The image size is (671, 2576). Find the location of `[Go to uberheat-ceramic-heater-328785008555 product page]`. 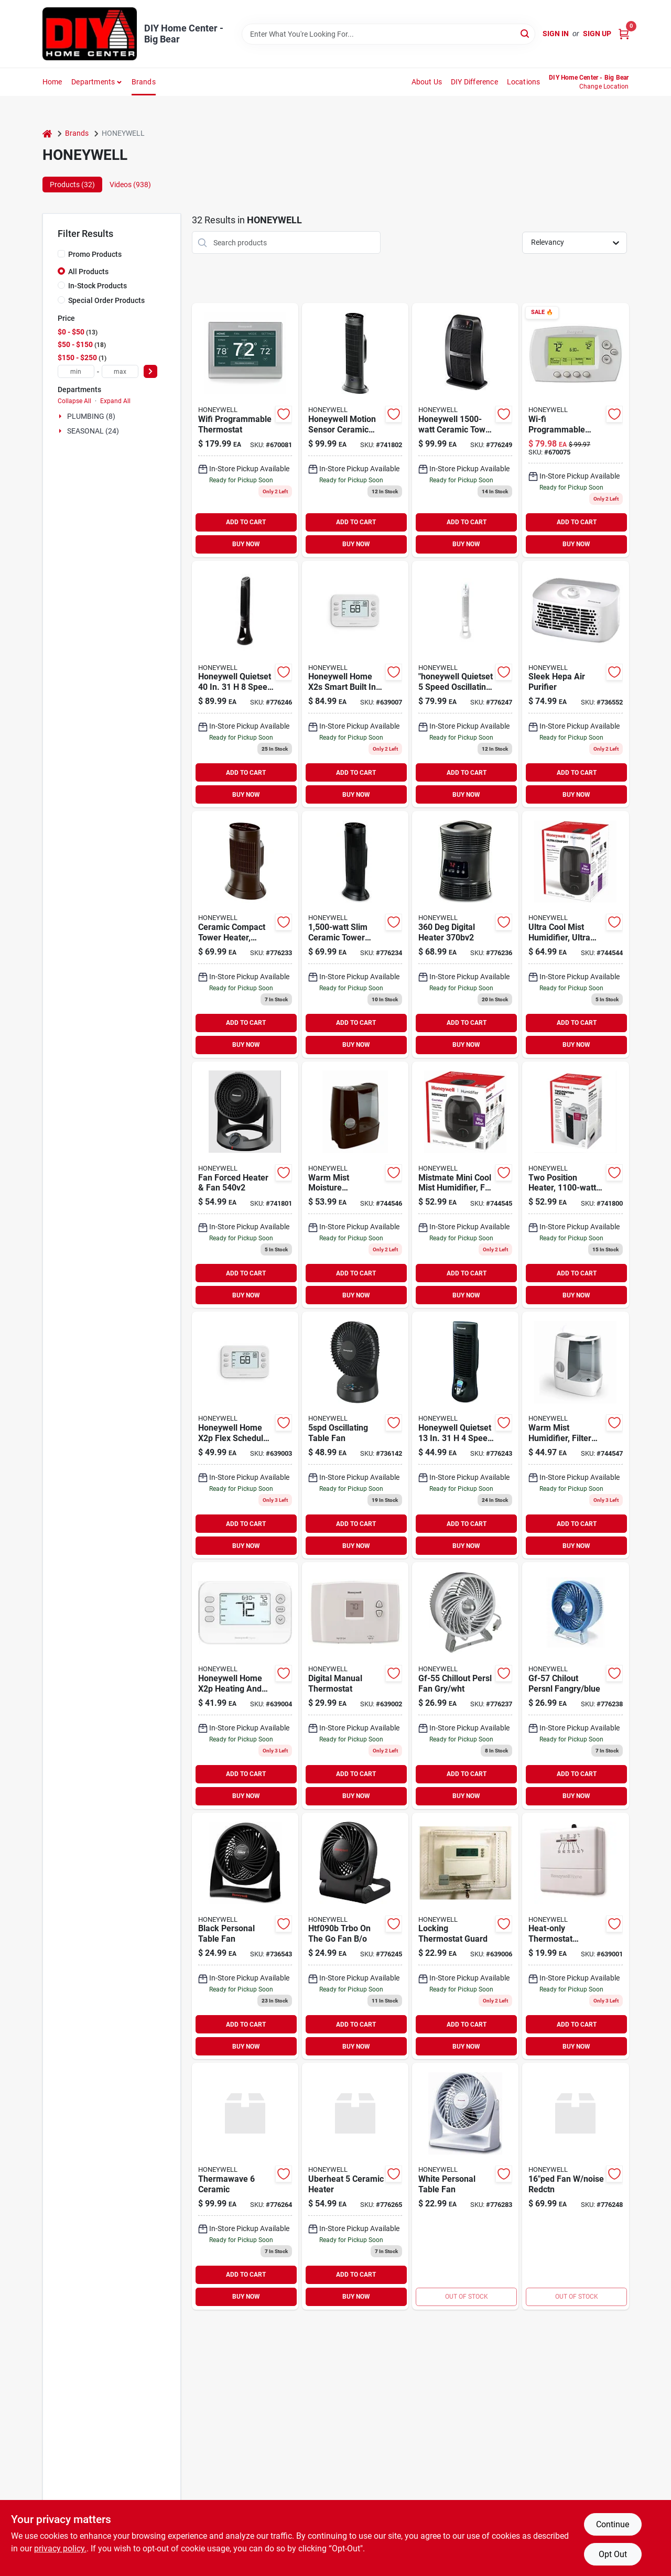

[Go to uberheat-ceramic-heater-328785008555 product page] is located at coordinates (355, 2186).